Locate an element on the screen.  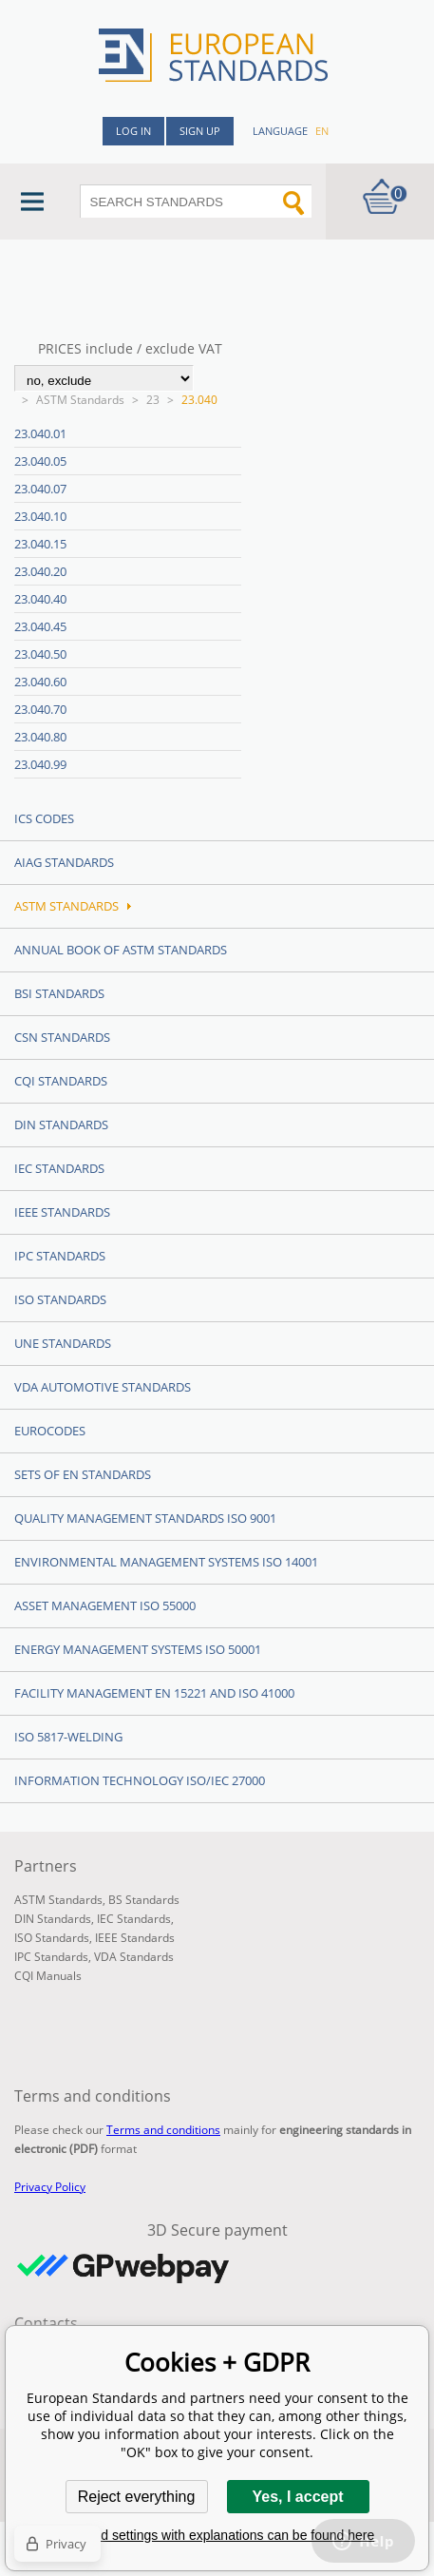
23.040.60 is located at coordinates (40, 681).